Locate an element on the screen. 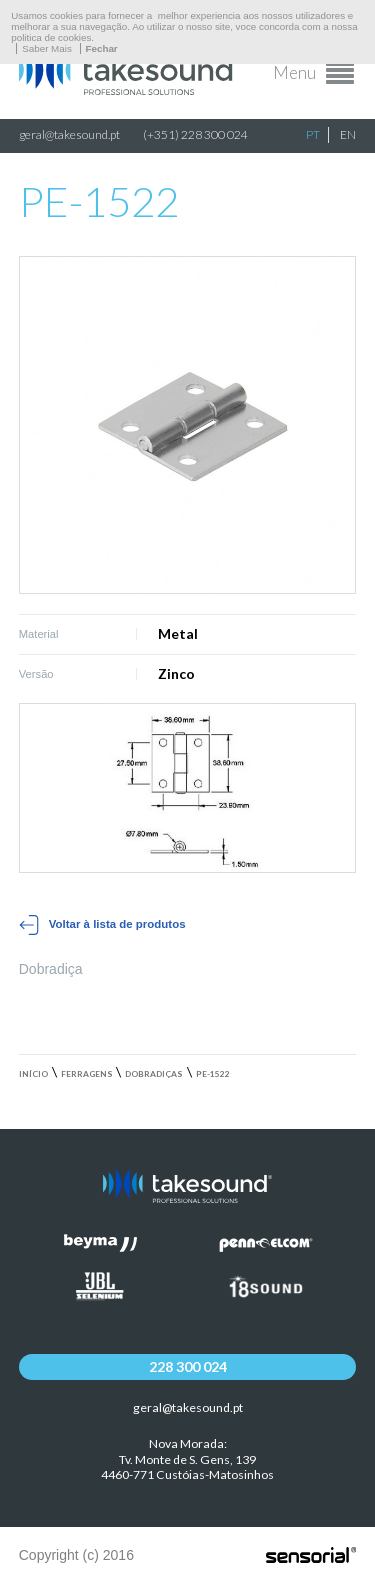 The width and height of the screenshot is (375, 1586). Saber Mais is located at coordinates (47, 48).